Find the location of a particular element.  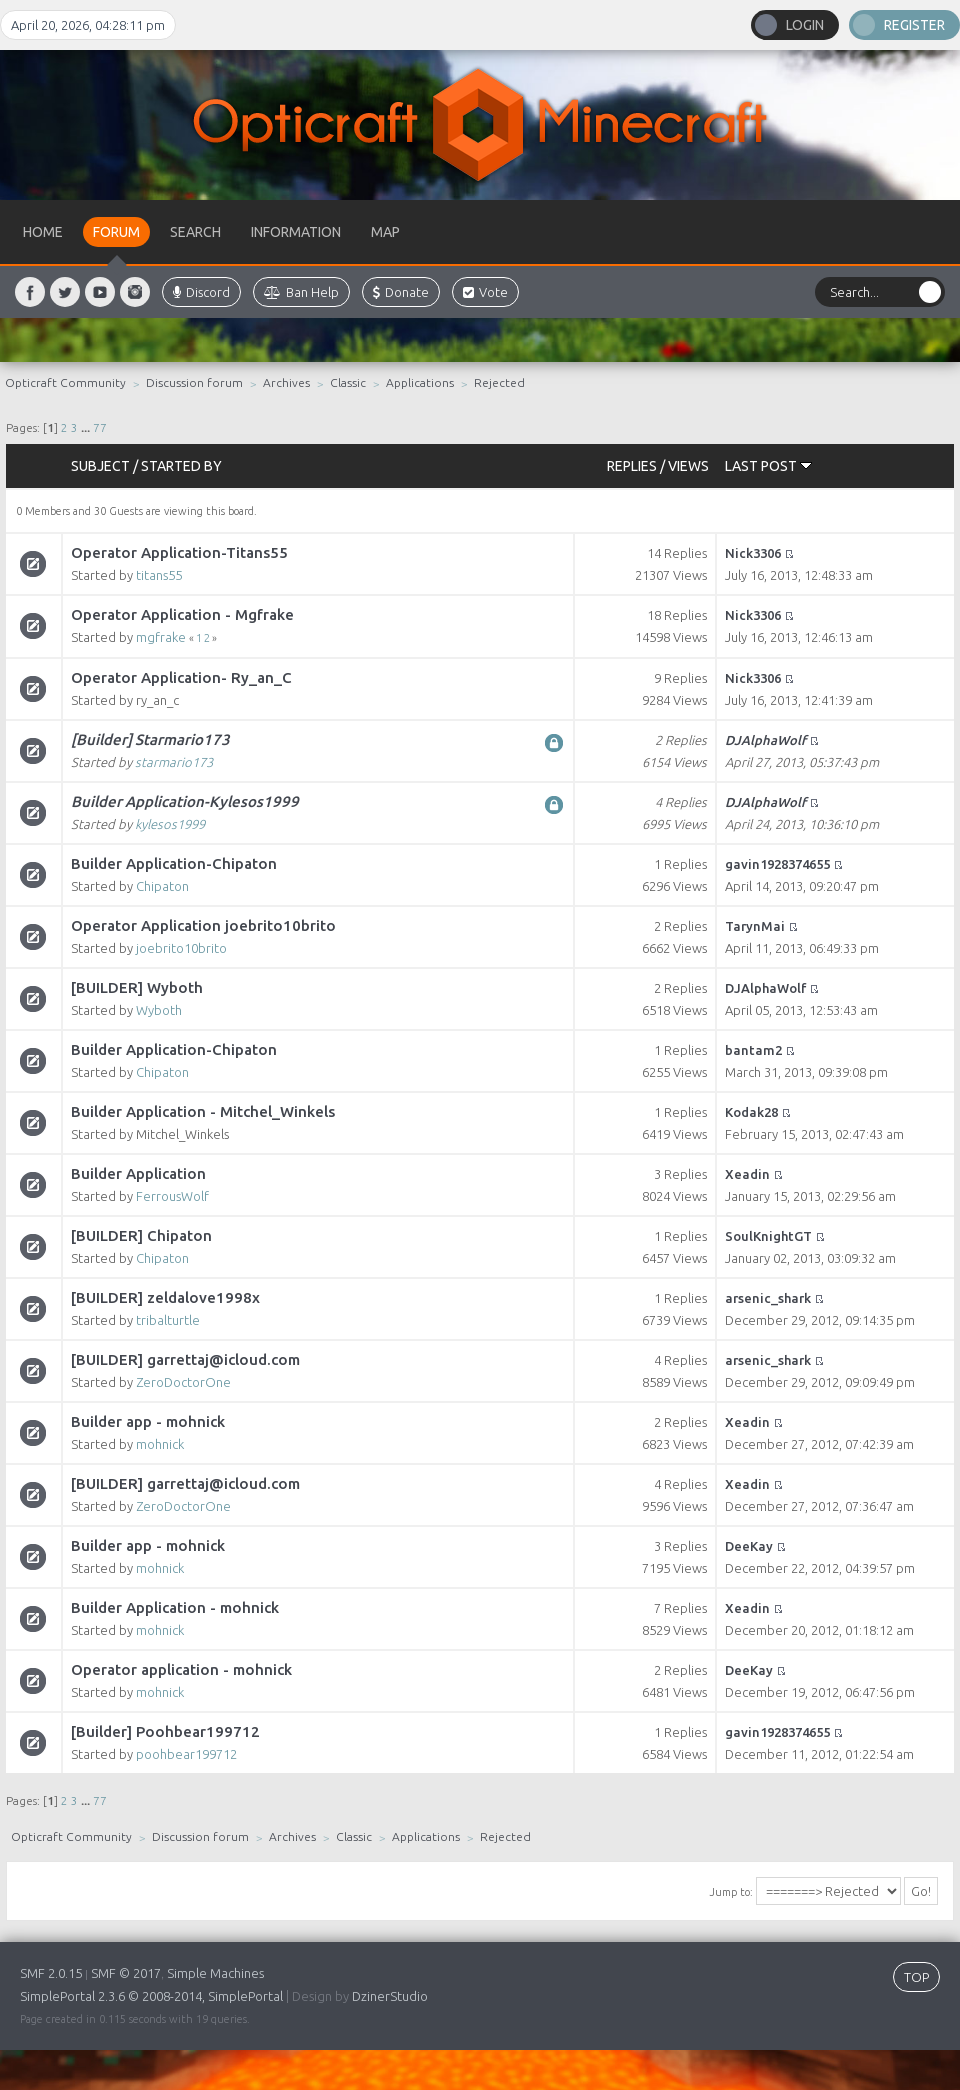

mgfrake is located at coordinates (161, 637).